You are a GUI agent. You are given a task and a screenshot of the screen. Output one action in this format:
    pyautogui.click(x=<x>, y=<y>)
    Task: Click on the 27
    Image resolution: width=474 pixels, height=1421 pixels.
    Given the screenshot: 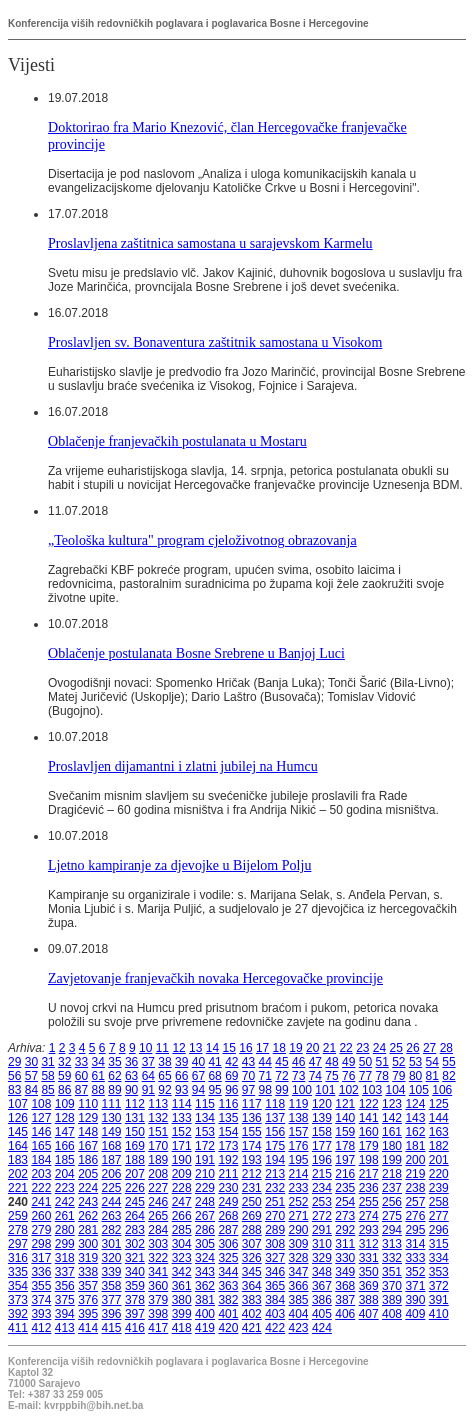 What is the action you would take?
    pyautogui.click(x=429, y=1048)
    